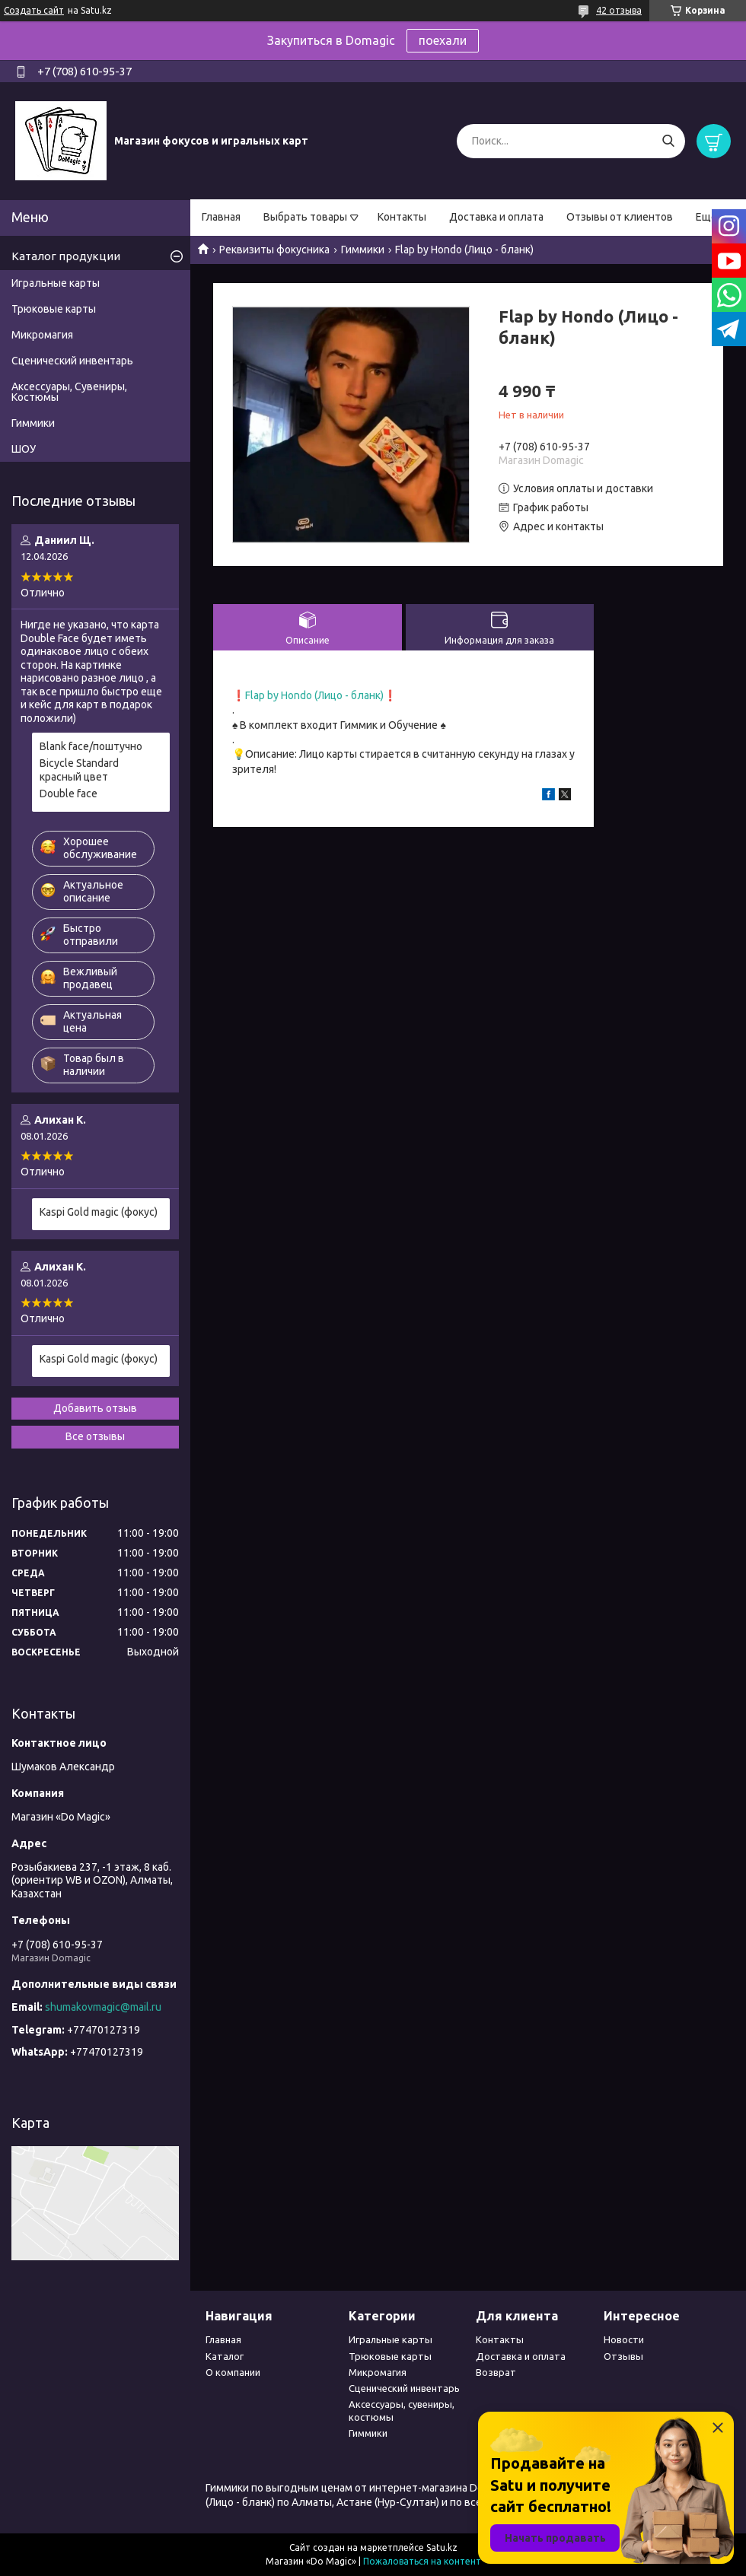  Describe the element at coordinates (221, 217) in the screenshot. I see `Главная` at that location.